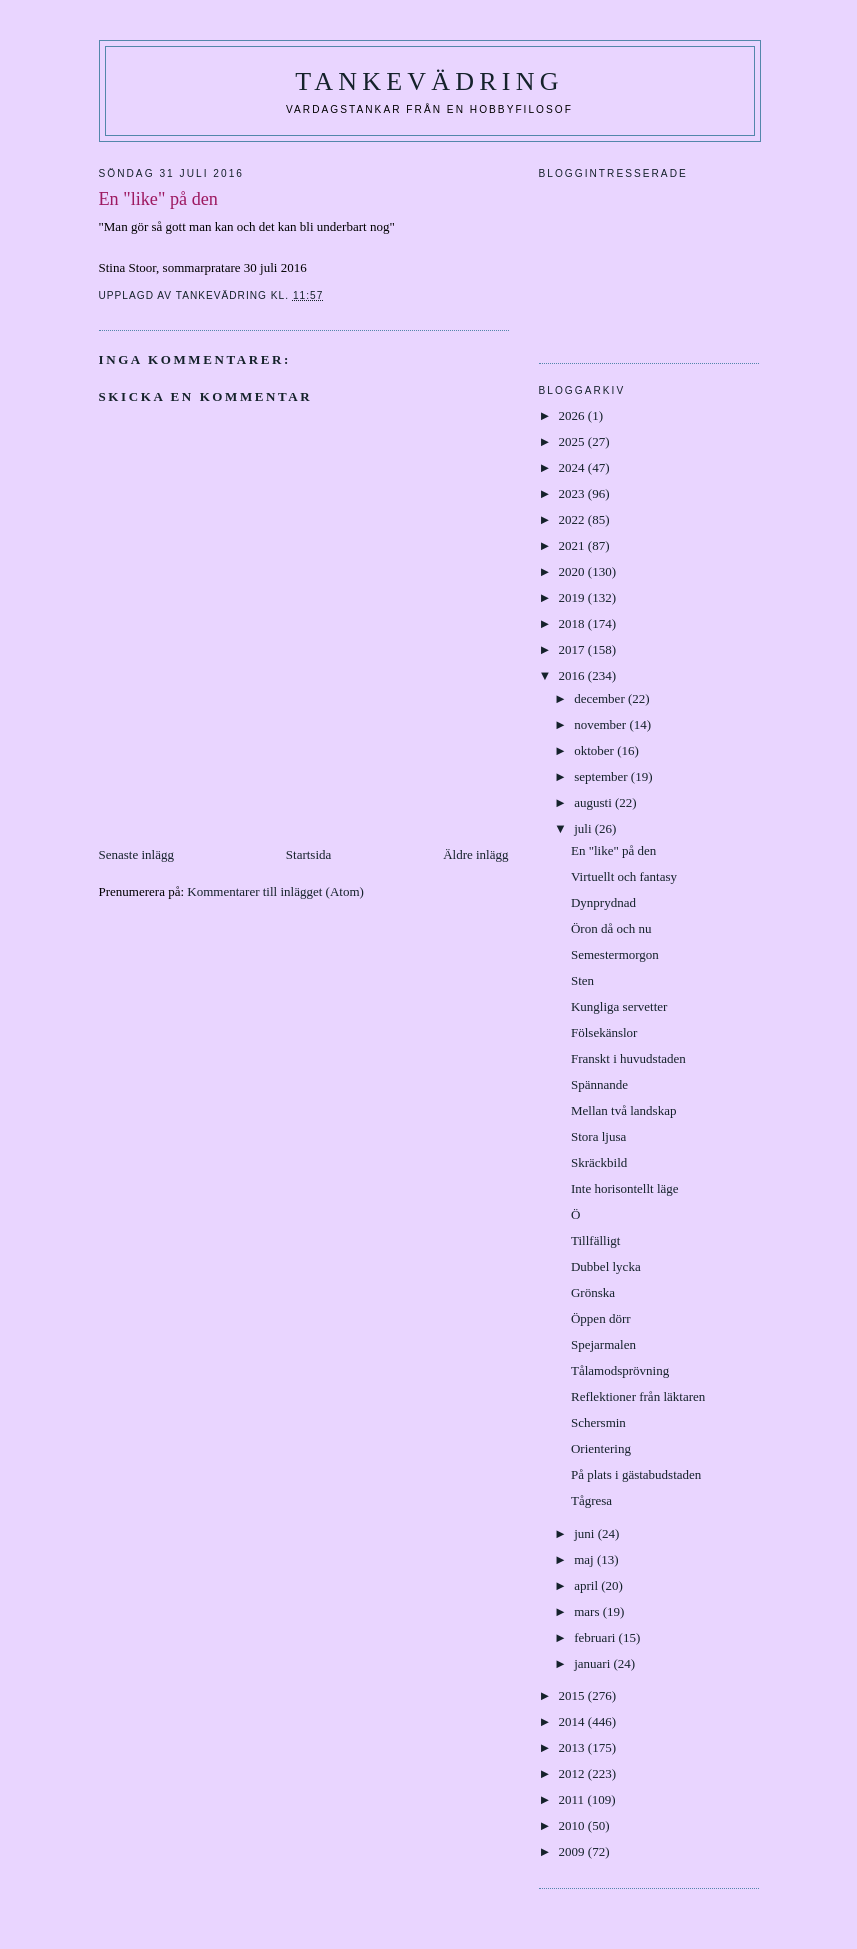  What do you see at coordinates (596, 1637) in the screenshot?
I see `februari` at bounding box center [596, 1637].